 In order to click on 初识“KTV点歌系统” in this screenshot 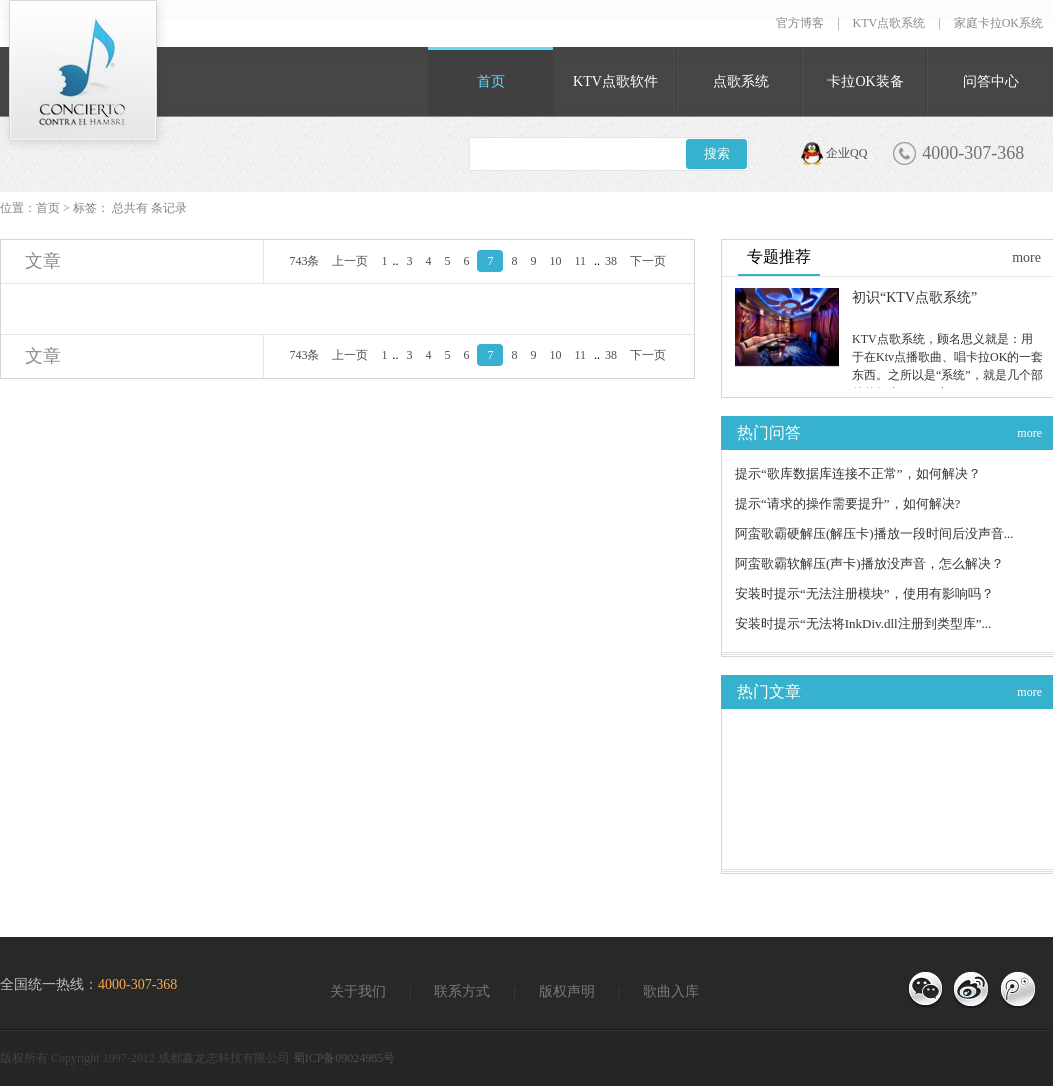, I will do `click(914, 297)`.